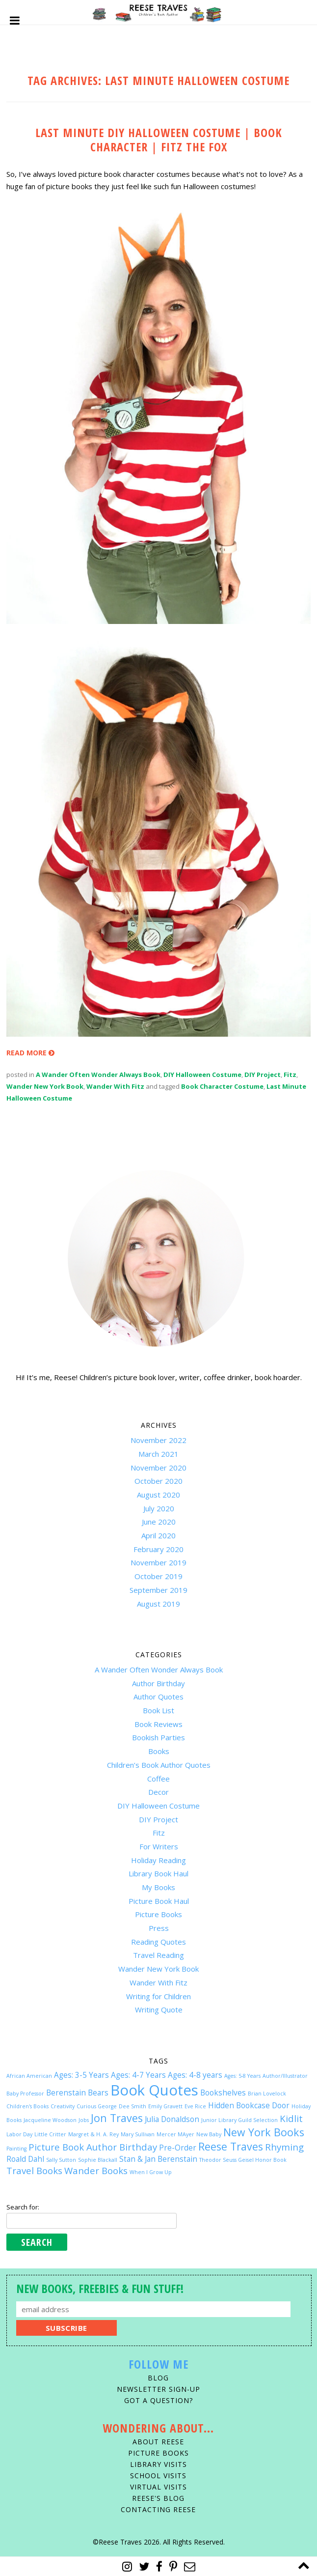 This screenshot has height=2576, width=317. Describe the element at coordinates (158, 1778) in the screenshot. I see `Coffee` at that location.